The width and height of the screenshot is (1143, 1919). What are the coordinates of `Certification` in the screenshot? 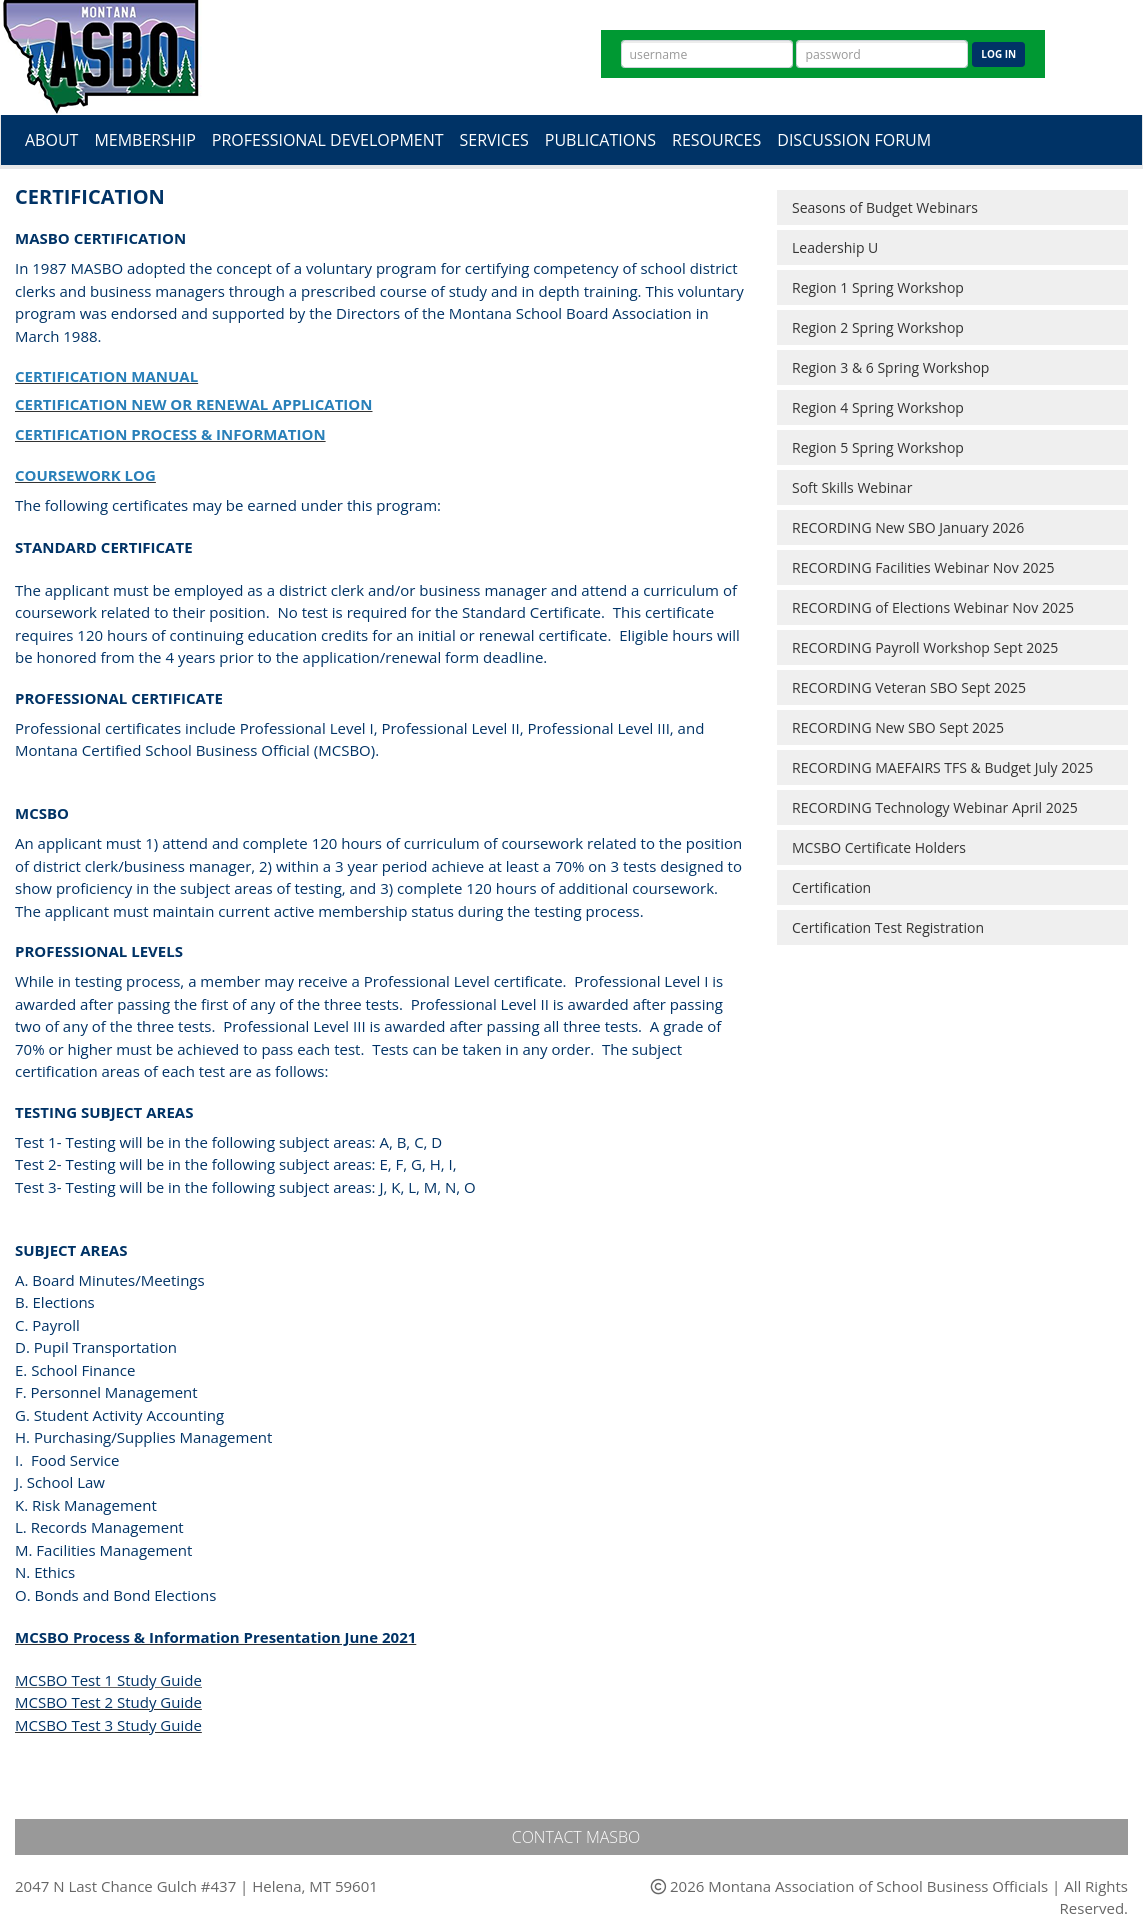 It's located at (831, 887).